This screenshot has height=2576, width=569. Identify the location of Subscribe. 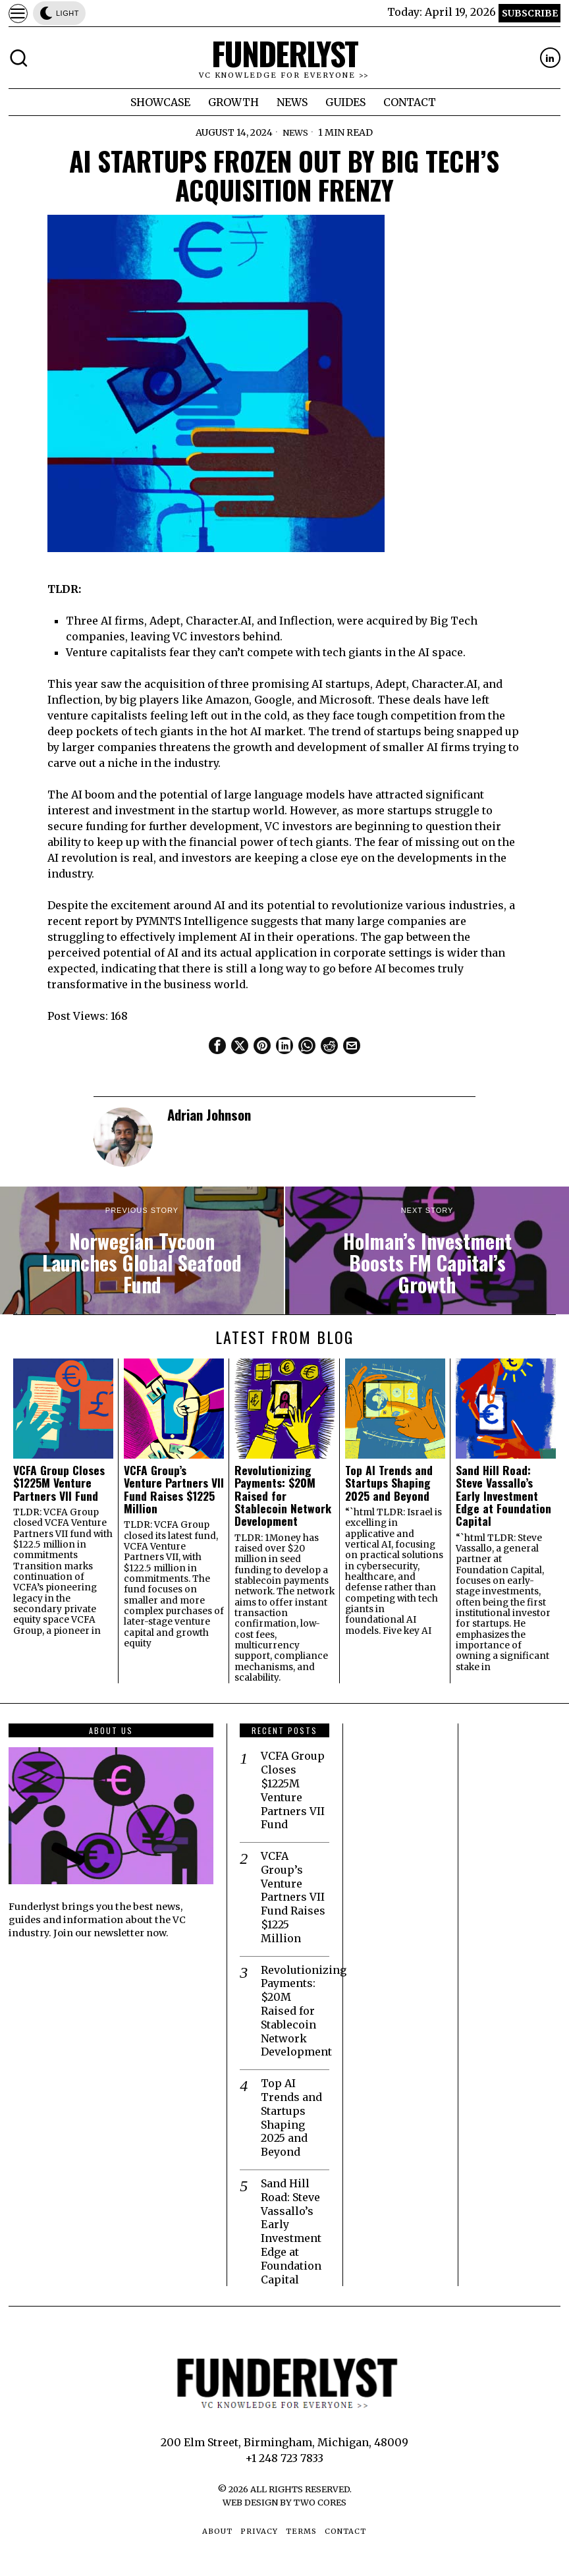
(530, 13).